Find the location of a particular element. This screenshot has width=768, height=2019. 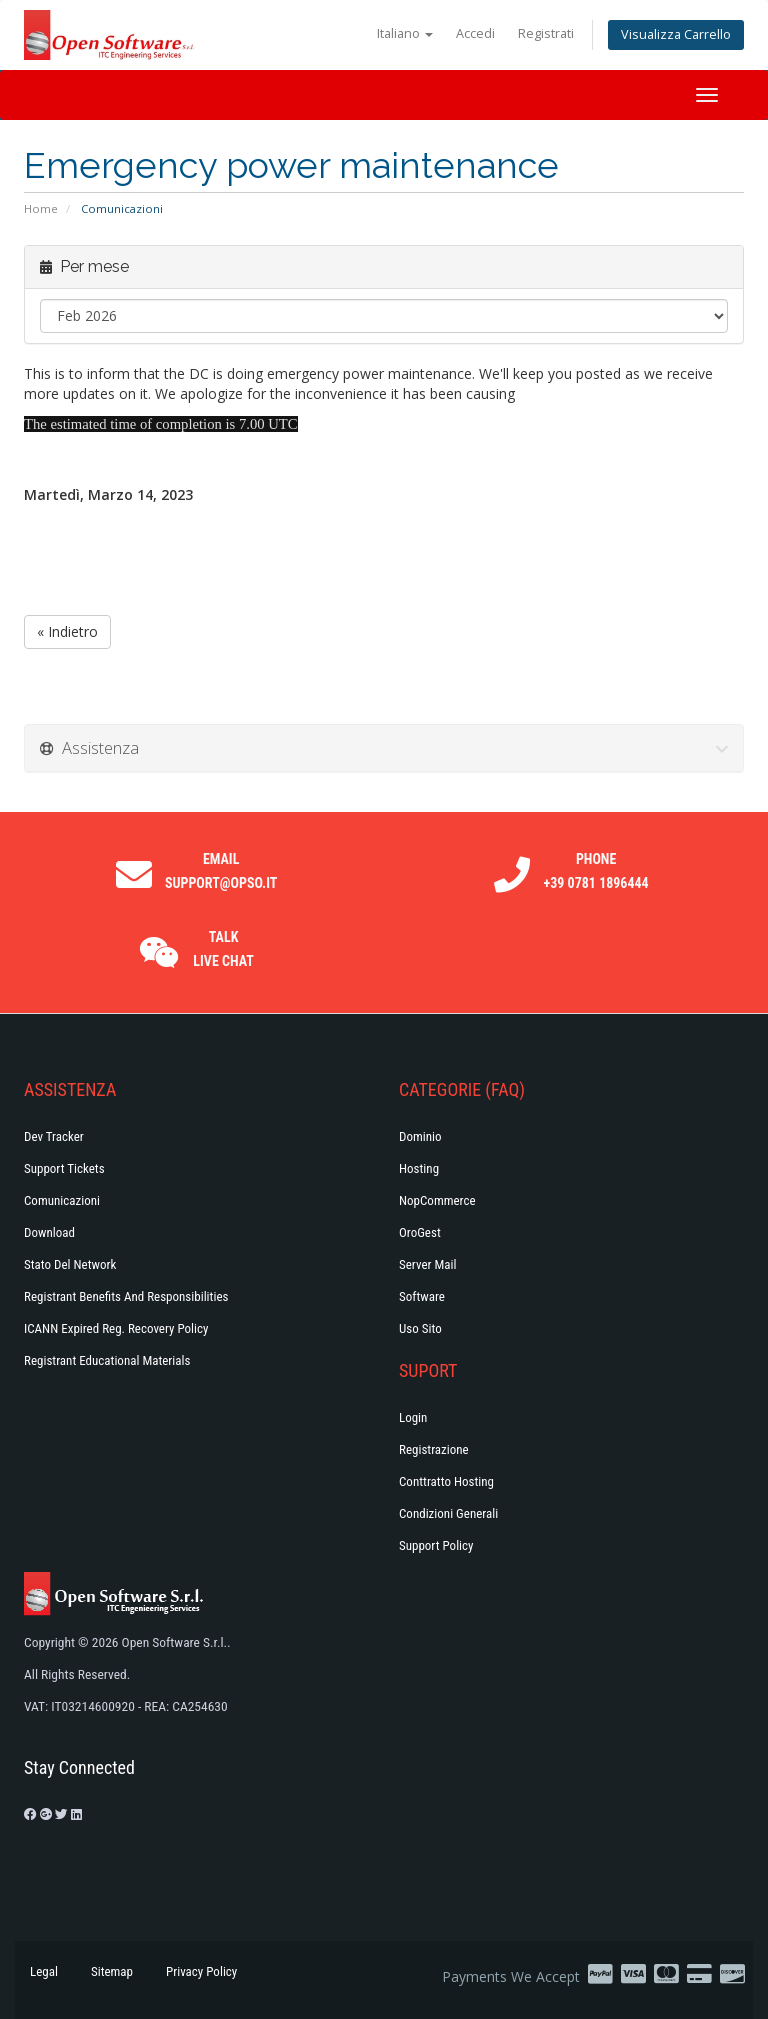

NopCommerce is located at coordinates (437, 1200).